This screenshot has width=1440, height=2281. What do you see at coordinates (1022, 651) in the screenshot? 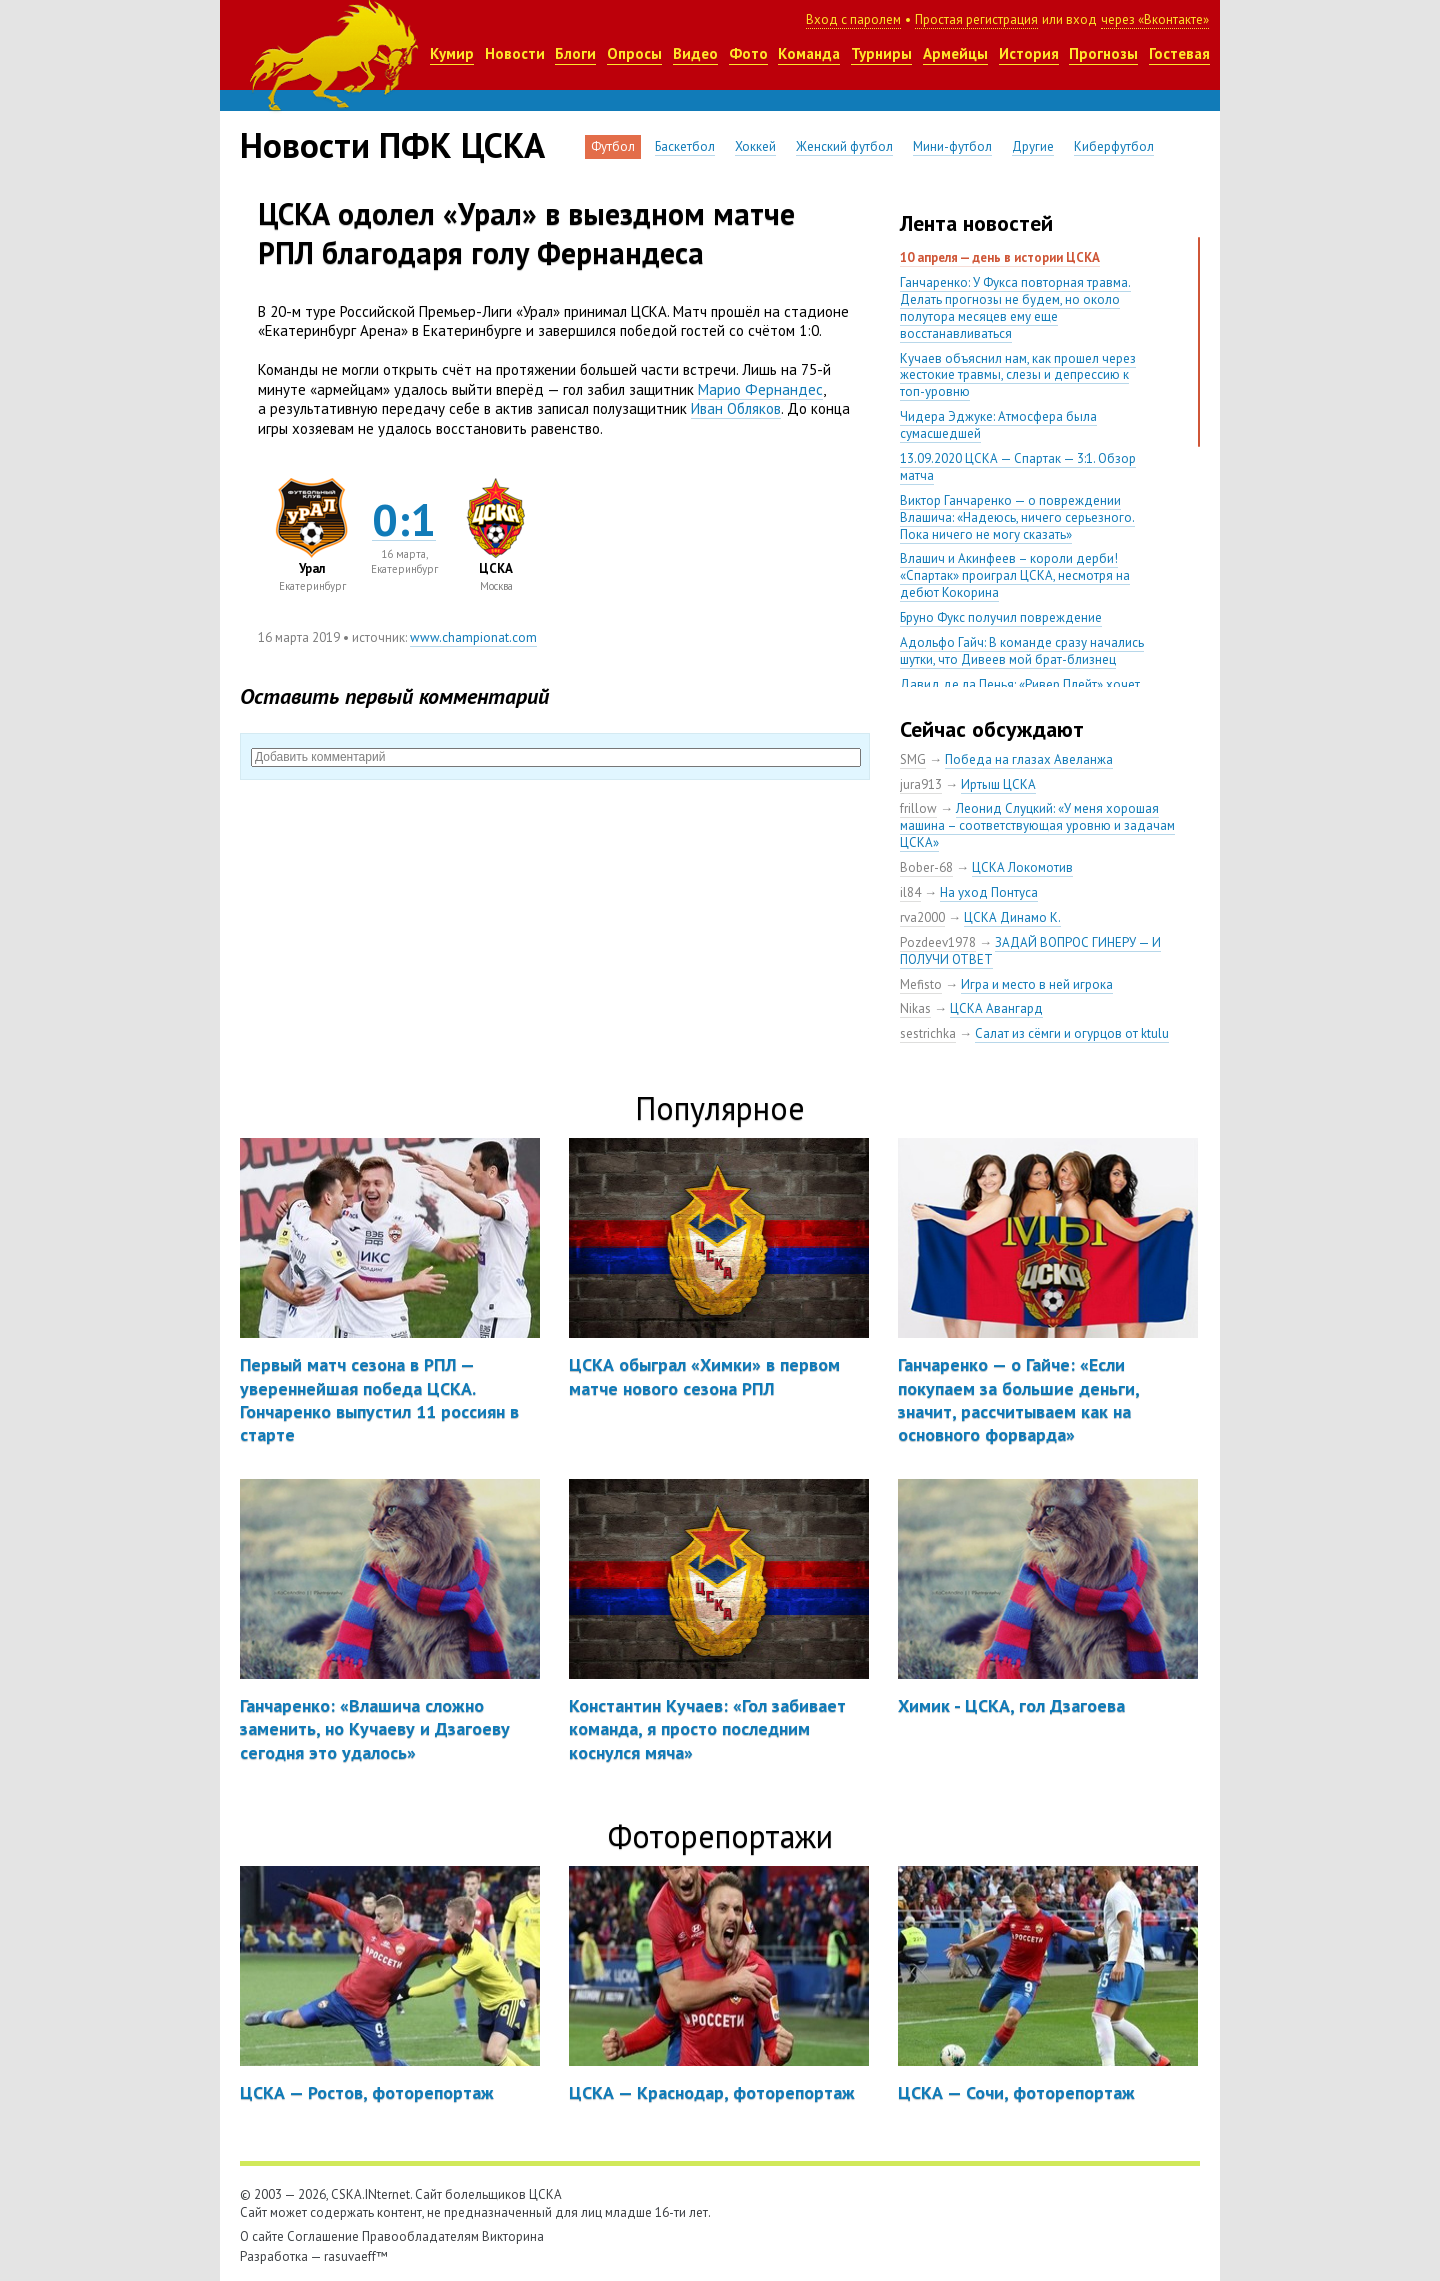
I see `Адольфо Гайч: В команде сразу начались шутки, что Дивеев мой брат-близнец` at bounding box center [1022, 651].